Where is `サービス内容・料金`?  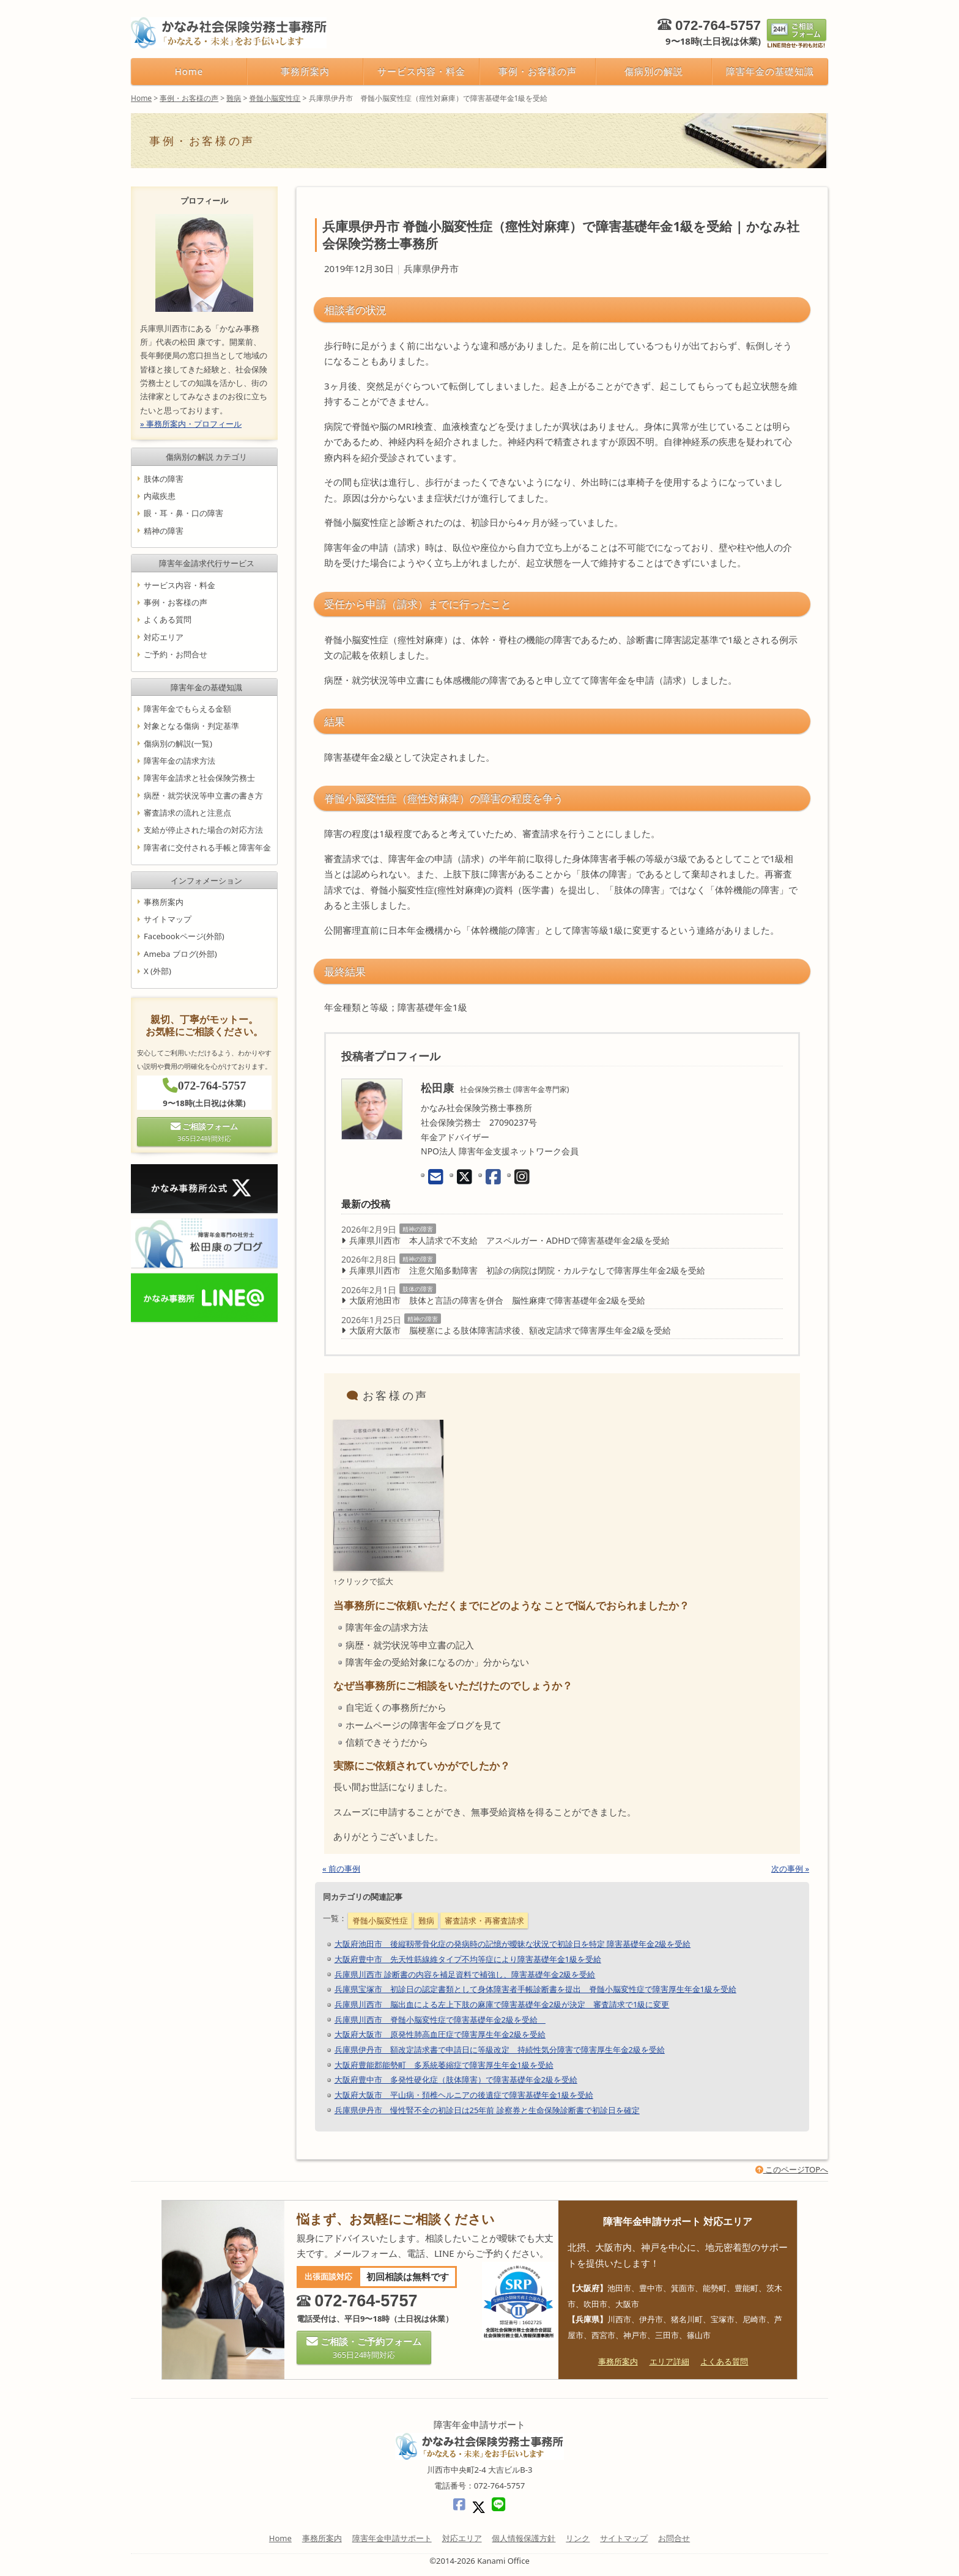
サービス内容・料金 is located at coordinates (421, 71).